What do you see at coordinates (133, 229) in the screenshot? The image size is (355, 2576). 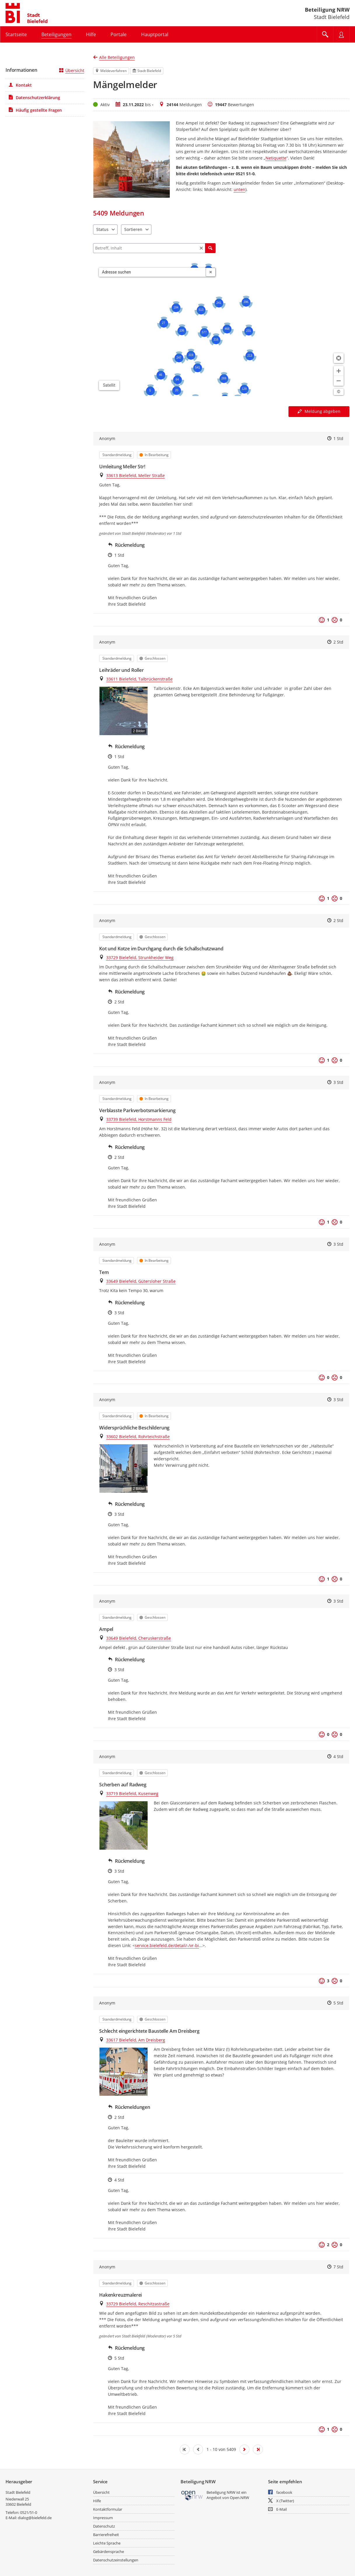 I see `Sortieren [combobox]` at bounding box center [133, 229].